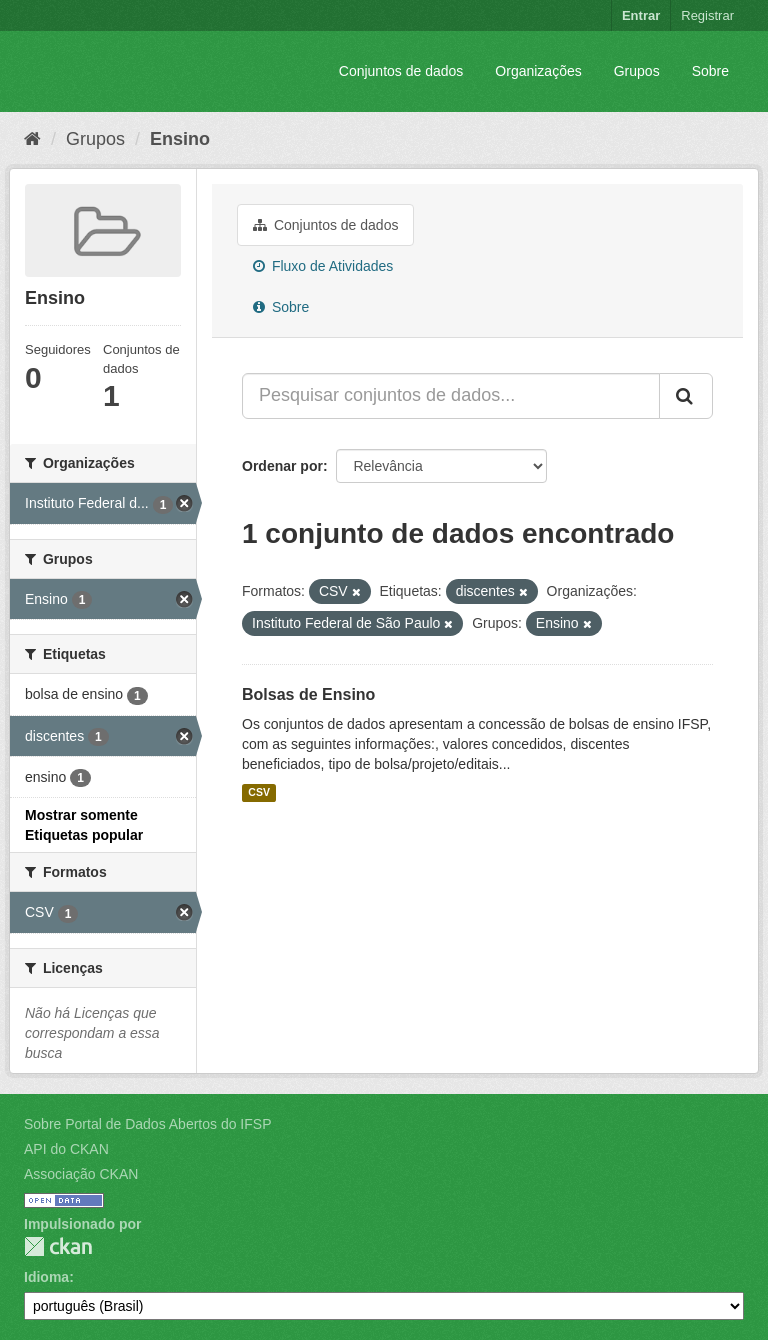  I want to click on [Início], so click(32, 139).